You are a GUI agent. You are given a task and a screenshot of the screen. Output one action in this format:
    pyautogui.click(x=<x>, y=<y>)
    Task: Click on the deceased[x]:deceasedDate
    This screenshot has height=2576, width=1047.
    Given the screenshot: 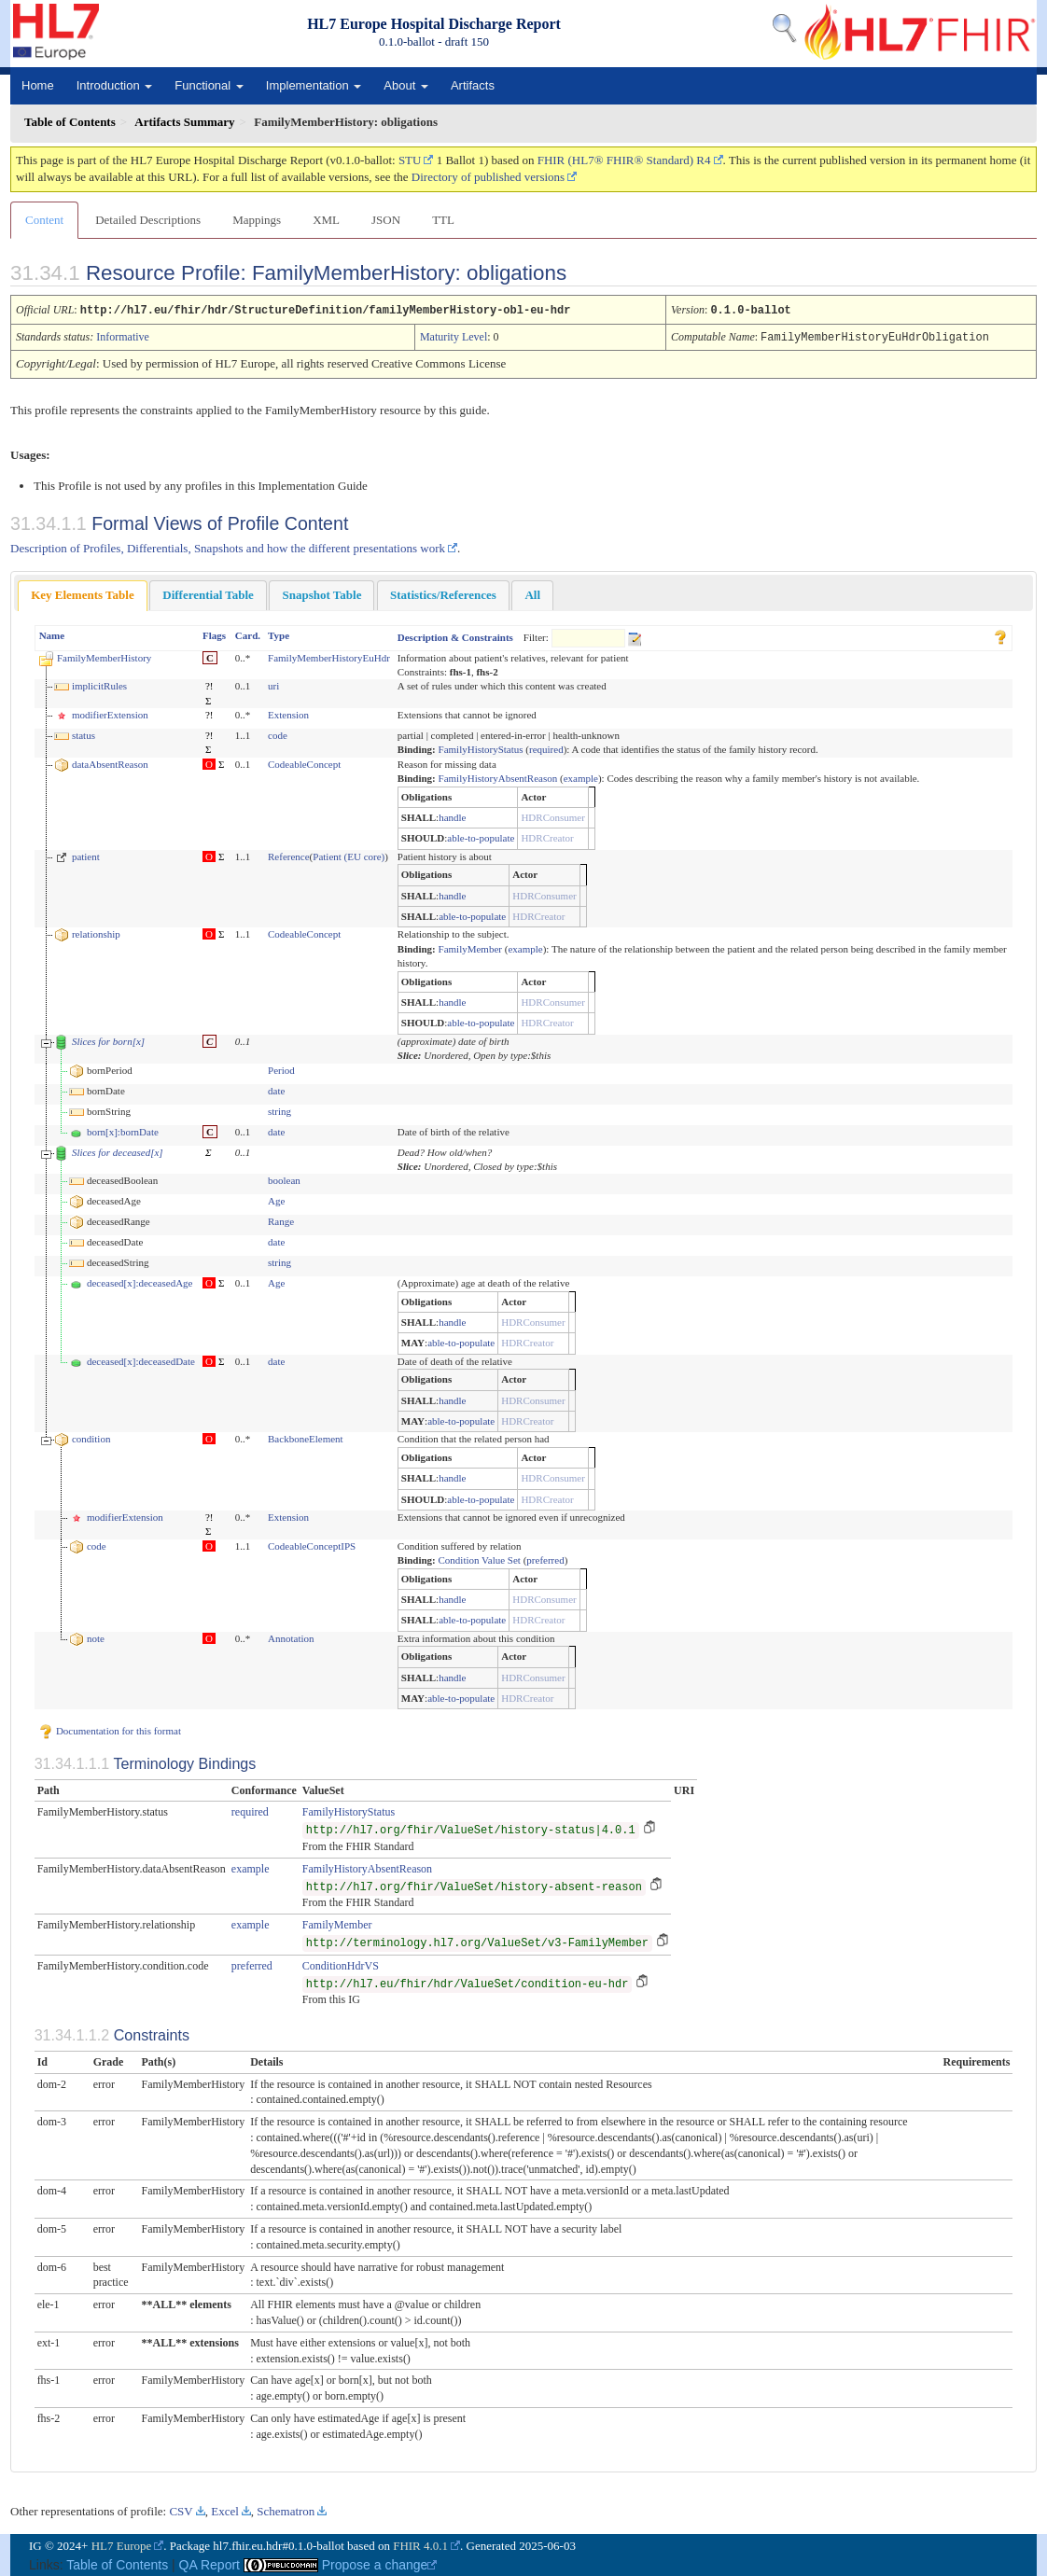 What is the action you would take?
    pyautogui.click(x=141, y=1359)
    